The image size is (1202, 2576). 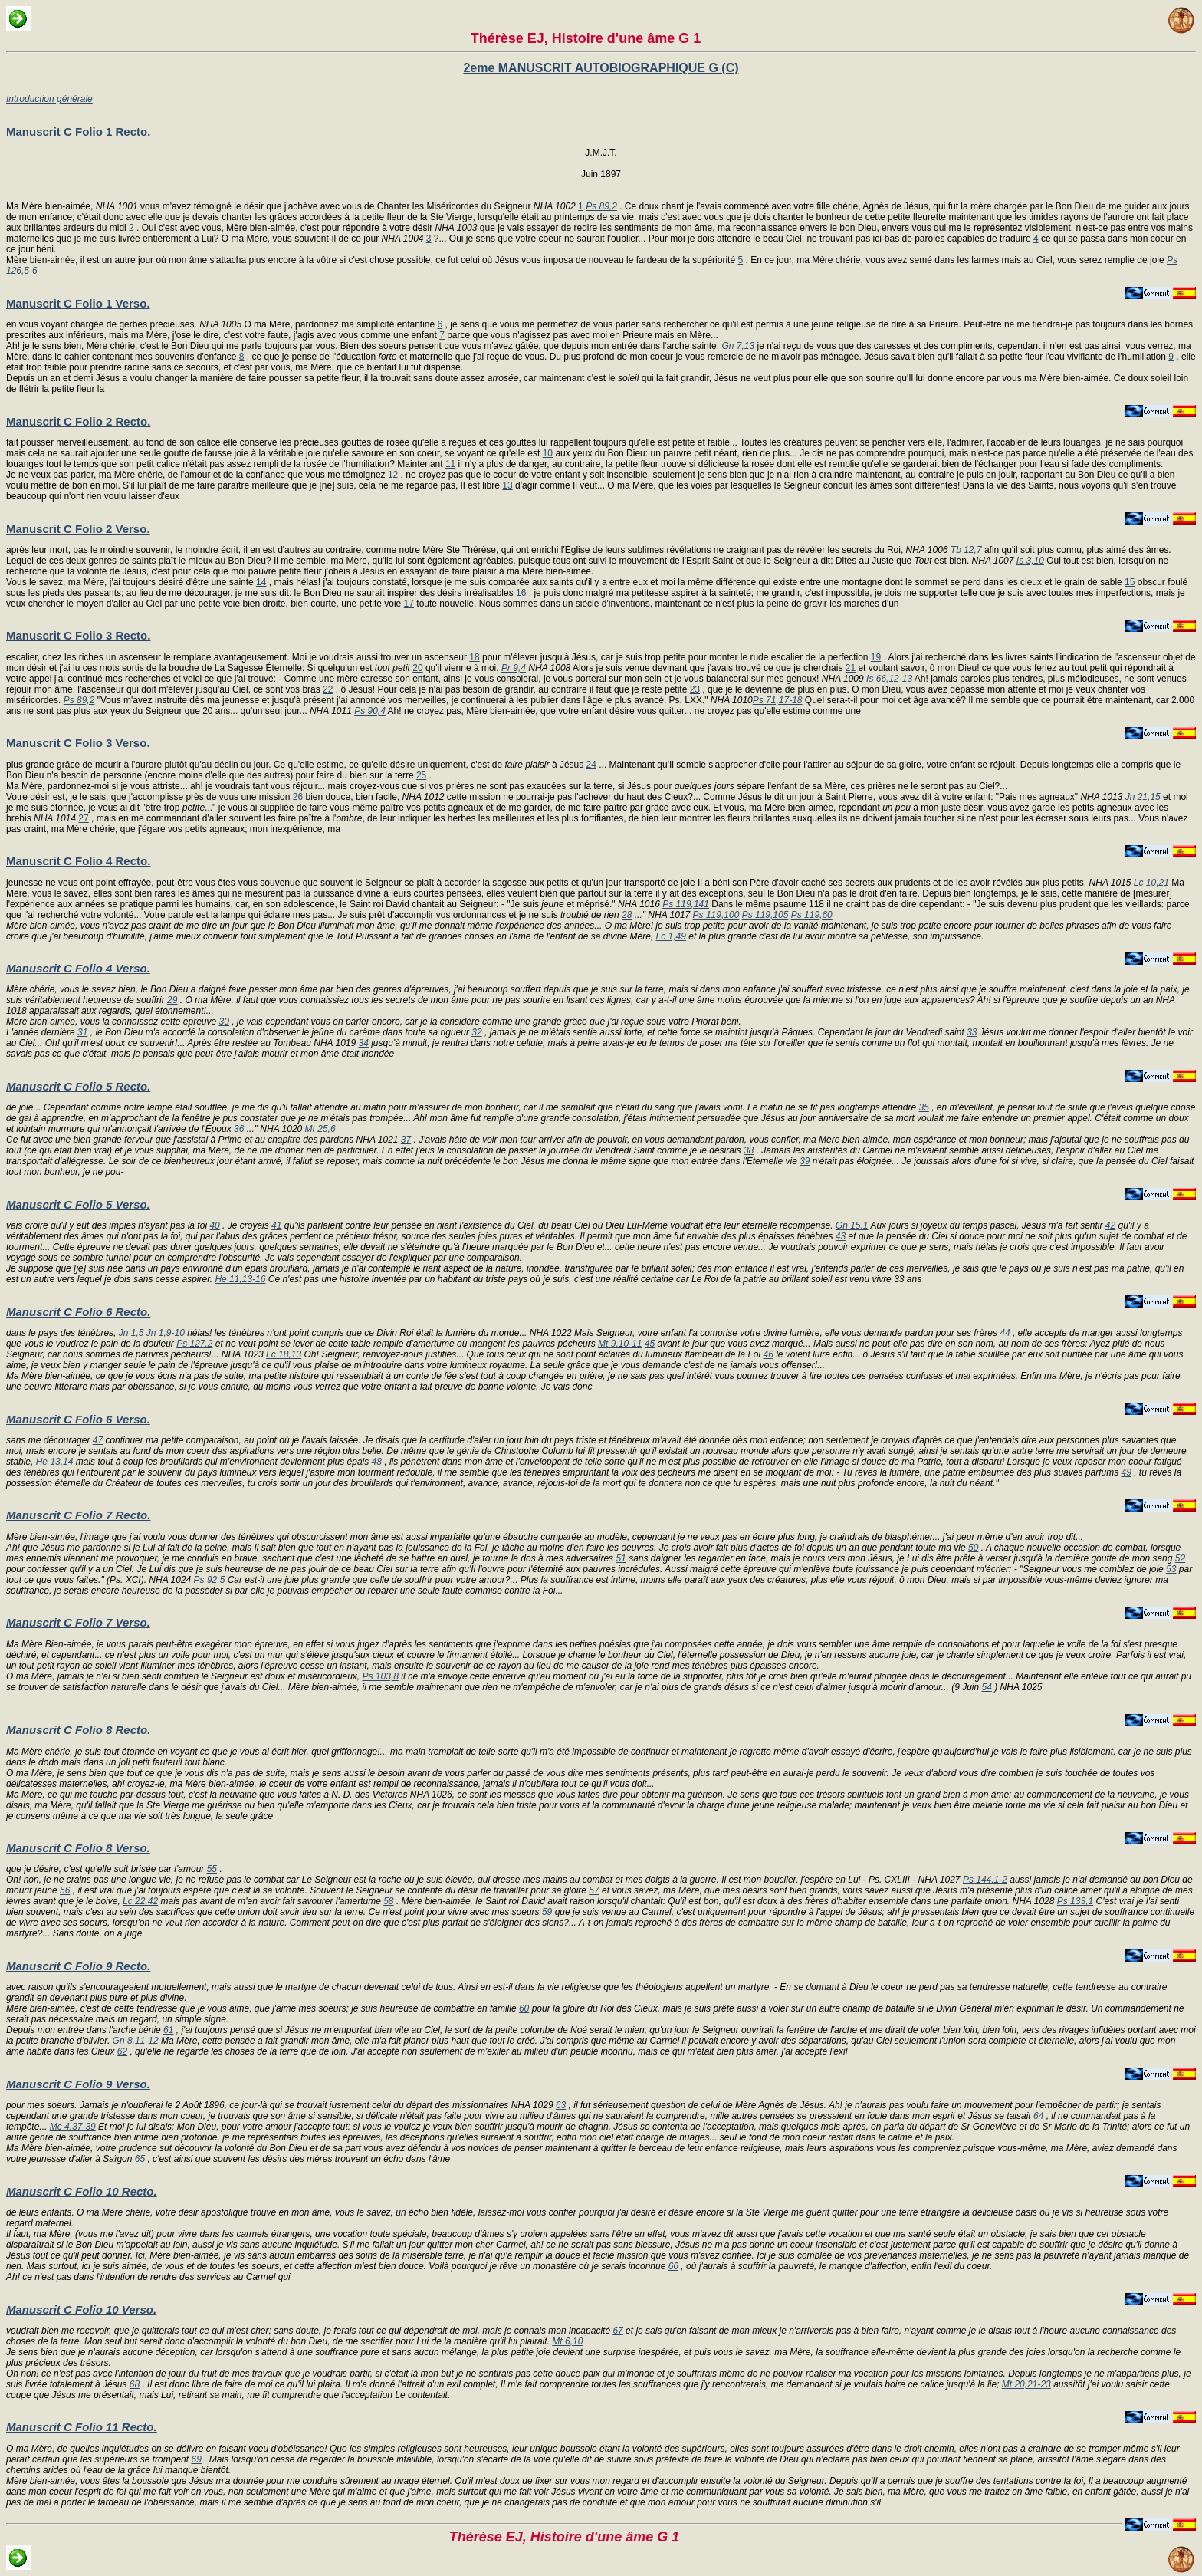 I want to click on 42, so click(x=1110, y=1225).